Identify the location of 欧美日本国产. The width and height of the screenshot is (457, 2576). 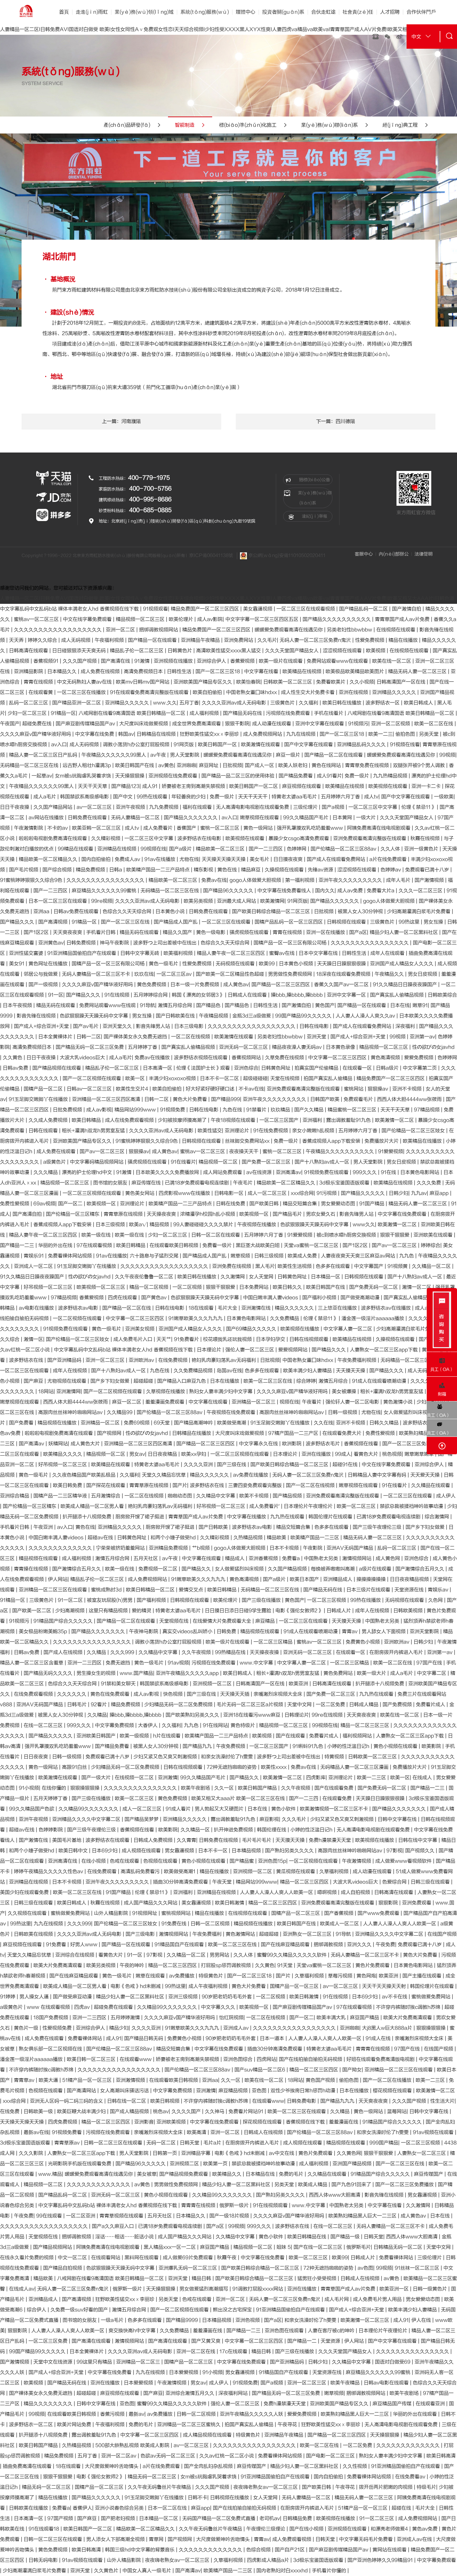
(305, 1579).